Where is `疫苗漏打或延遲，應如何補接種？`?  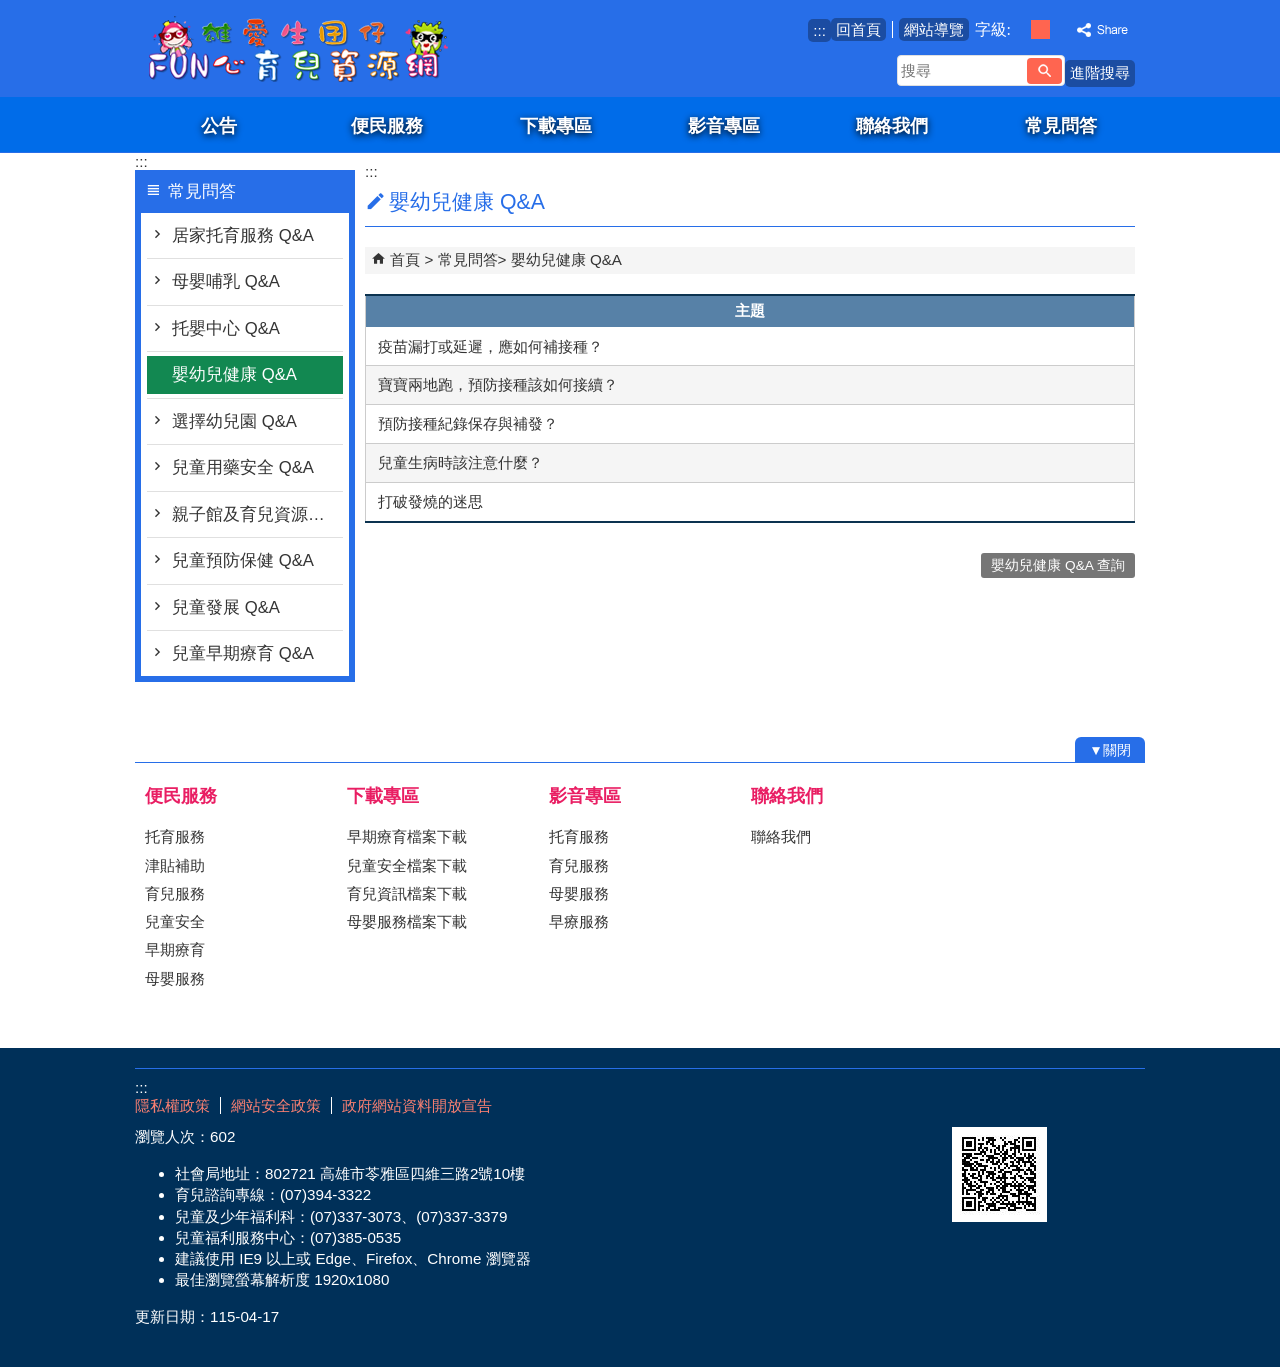
疫苗漏打或延遲，應如何補接種？ is located at coordinates (490, 346).